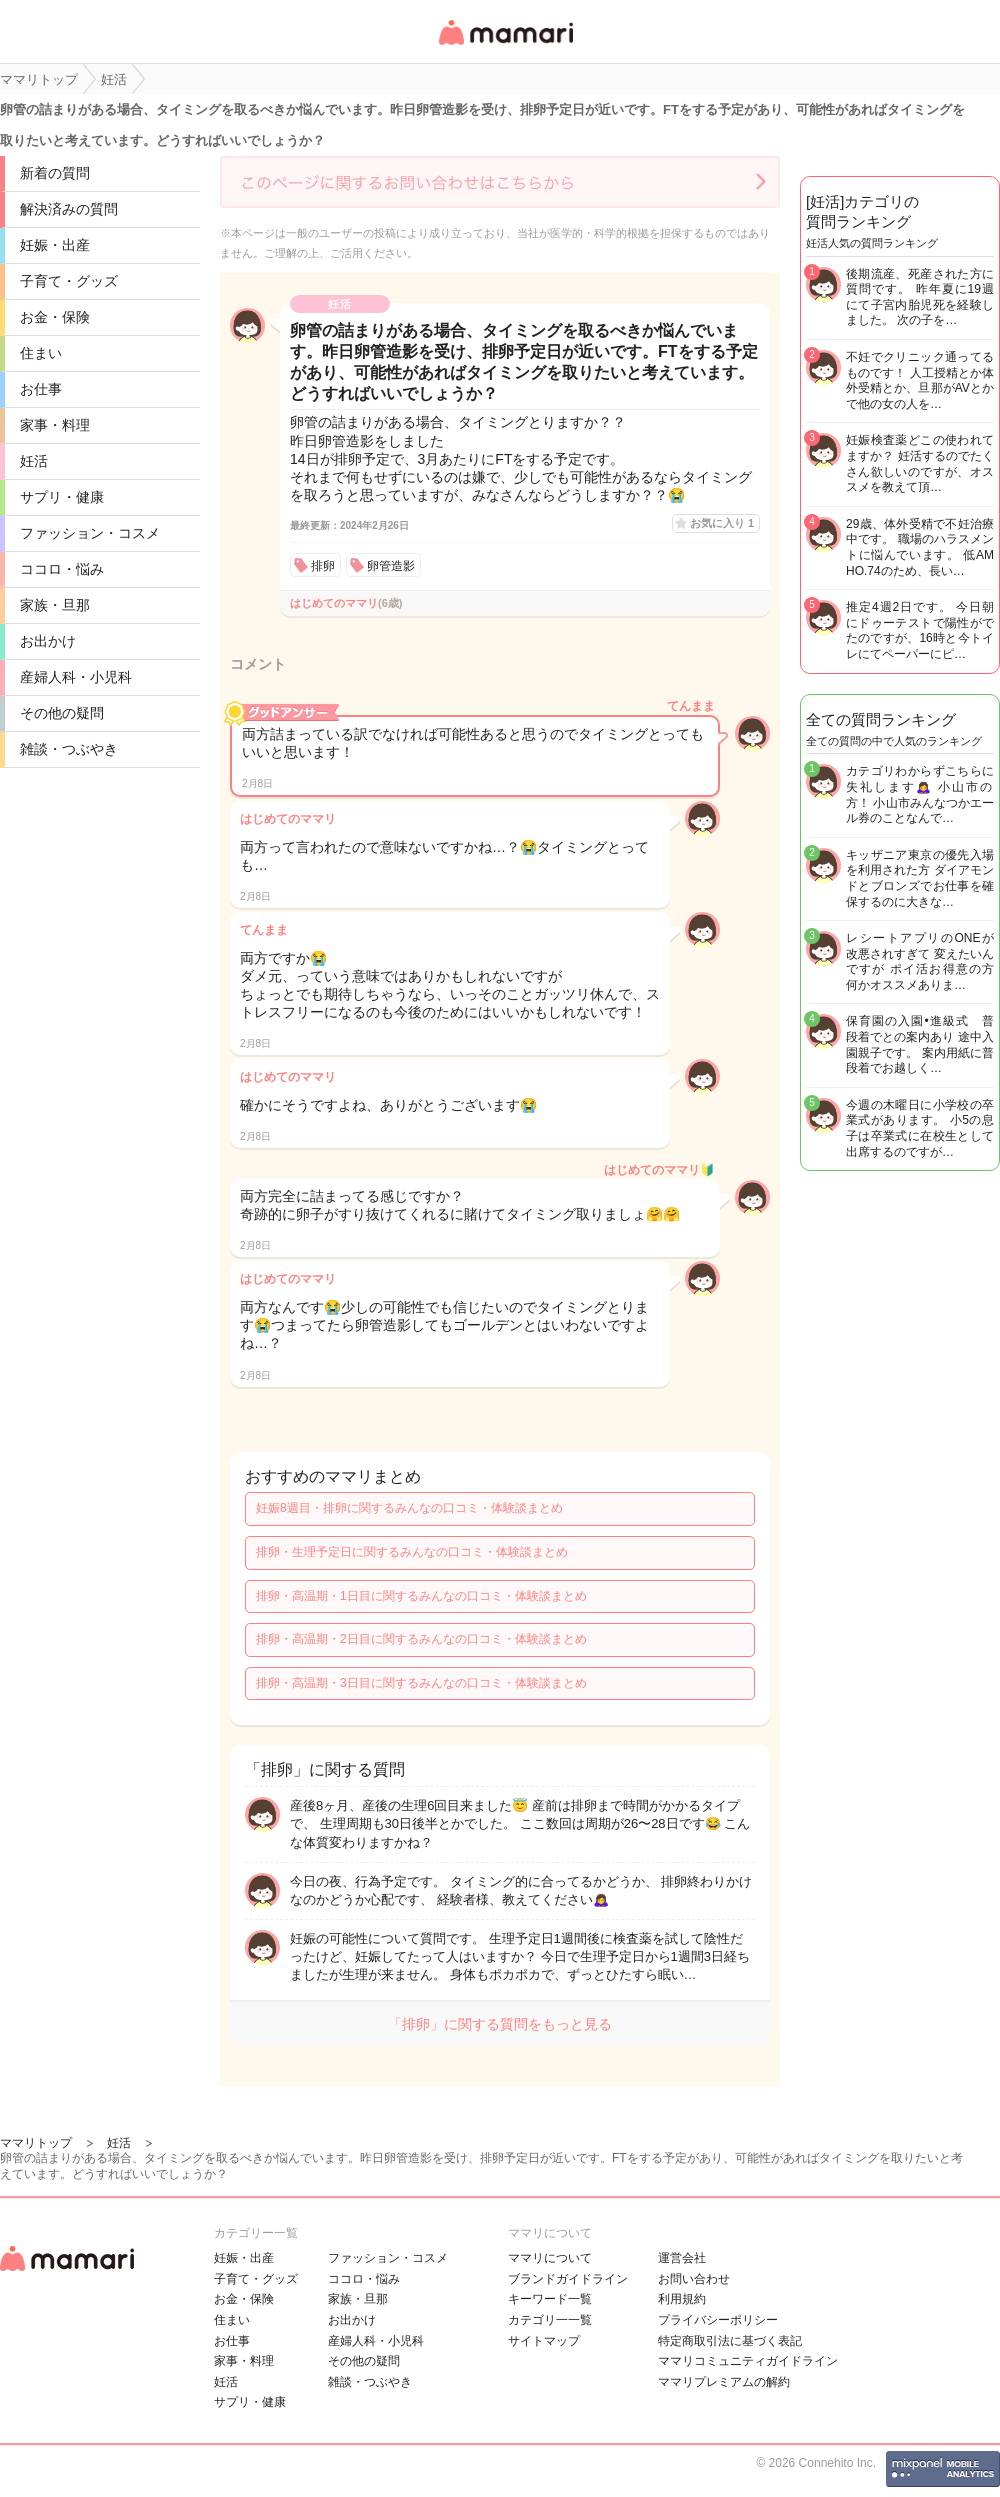  I want to click on 妊娠・出産, so click(55, 245).